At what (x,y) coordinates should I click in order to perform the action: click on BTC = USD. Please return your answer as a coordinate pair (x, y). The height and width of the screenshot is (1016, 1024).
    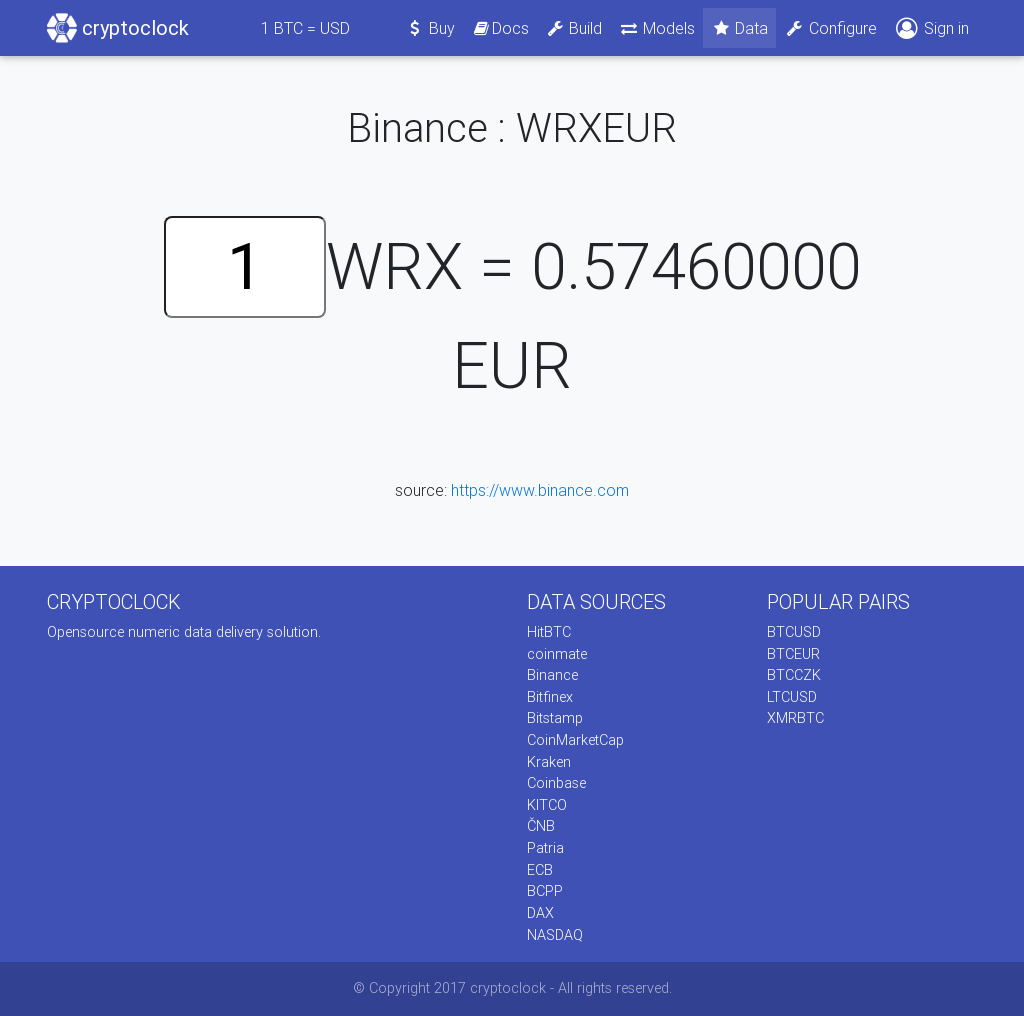
    Looking at the image, I should click on (305, 28).